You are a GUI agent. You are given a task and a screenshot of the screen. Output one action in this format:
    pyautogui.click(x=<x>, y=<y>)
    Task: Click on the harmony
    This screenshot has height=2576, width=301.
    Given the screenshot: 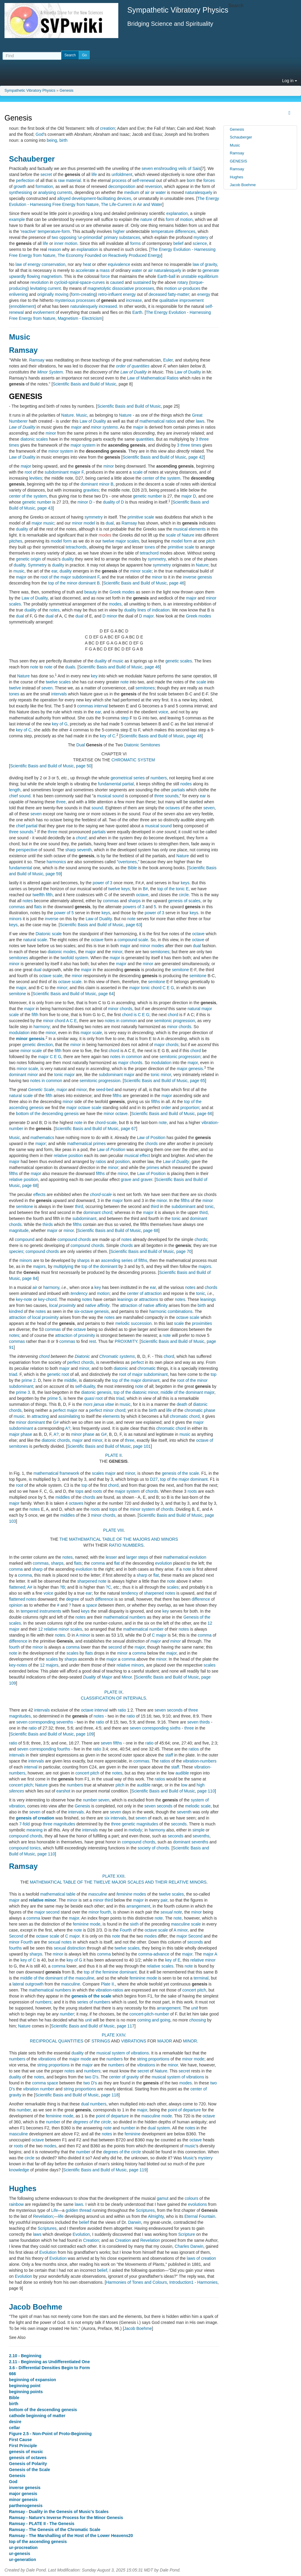 What is the action you would take?
    pyautogui.click(x=42, y=1026)
    